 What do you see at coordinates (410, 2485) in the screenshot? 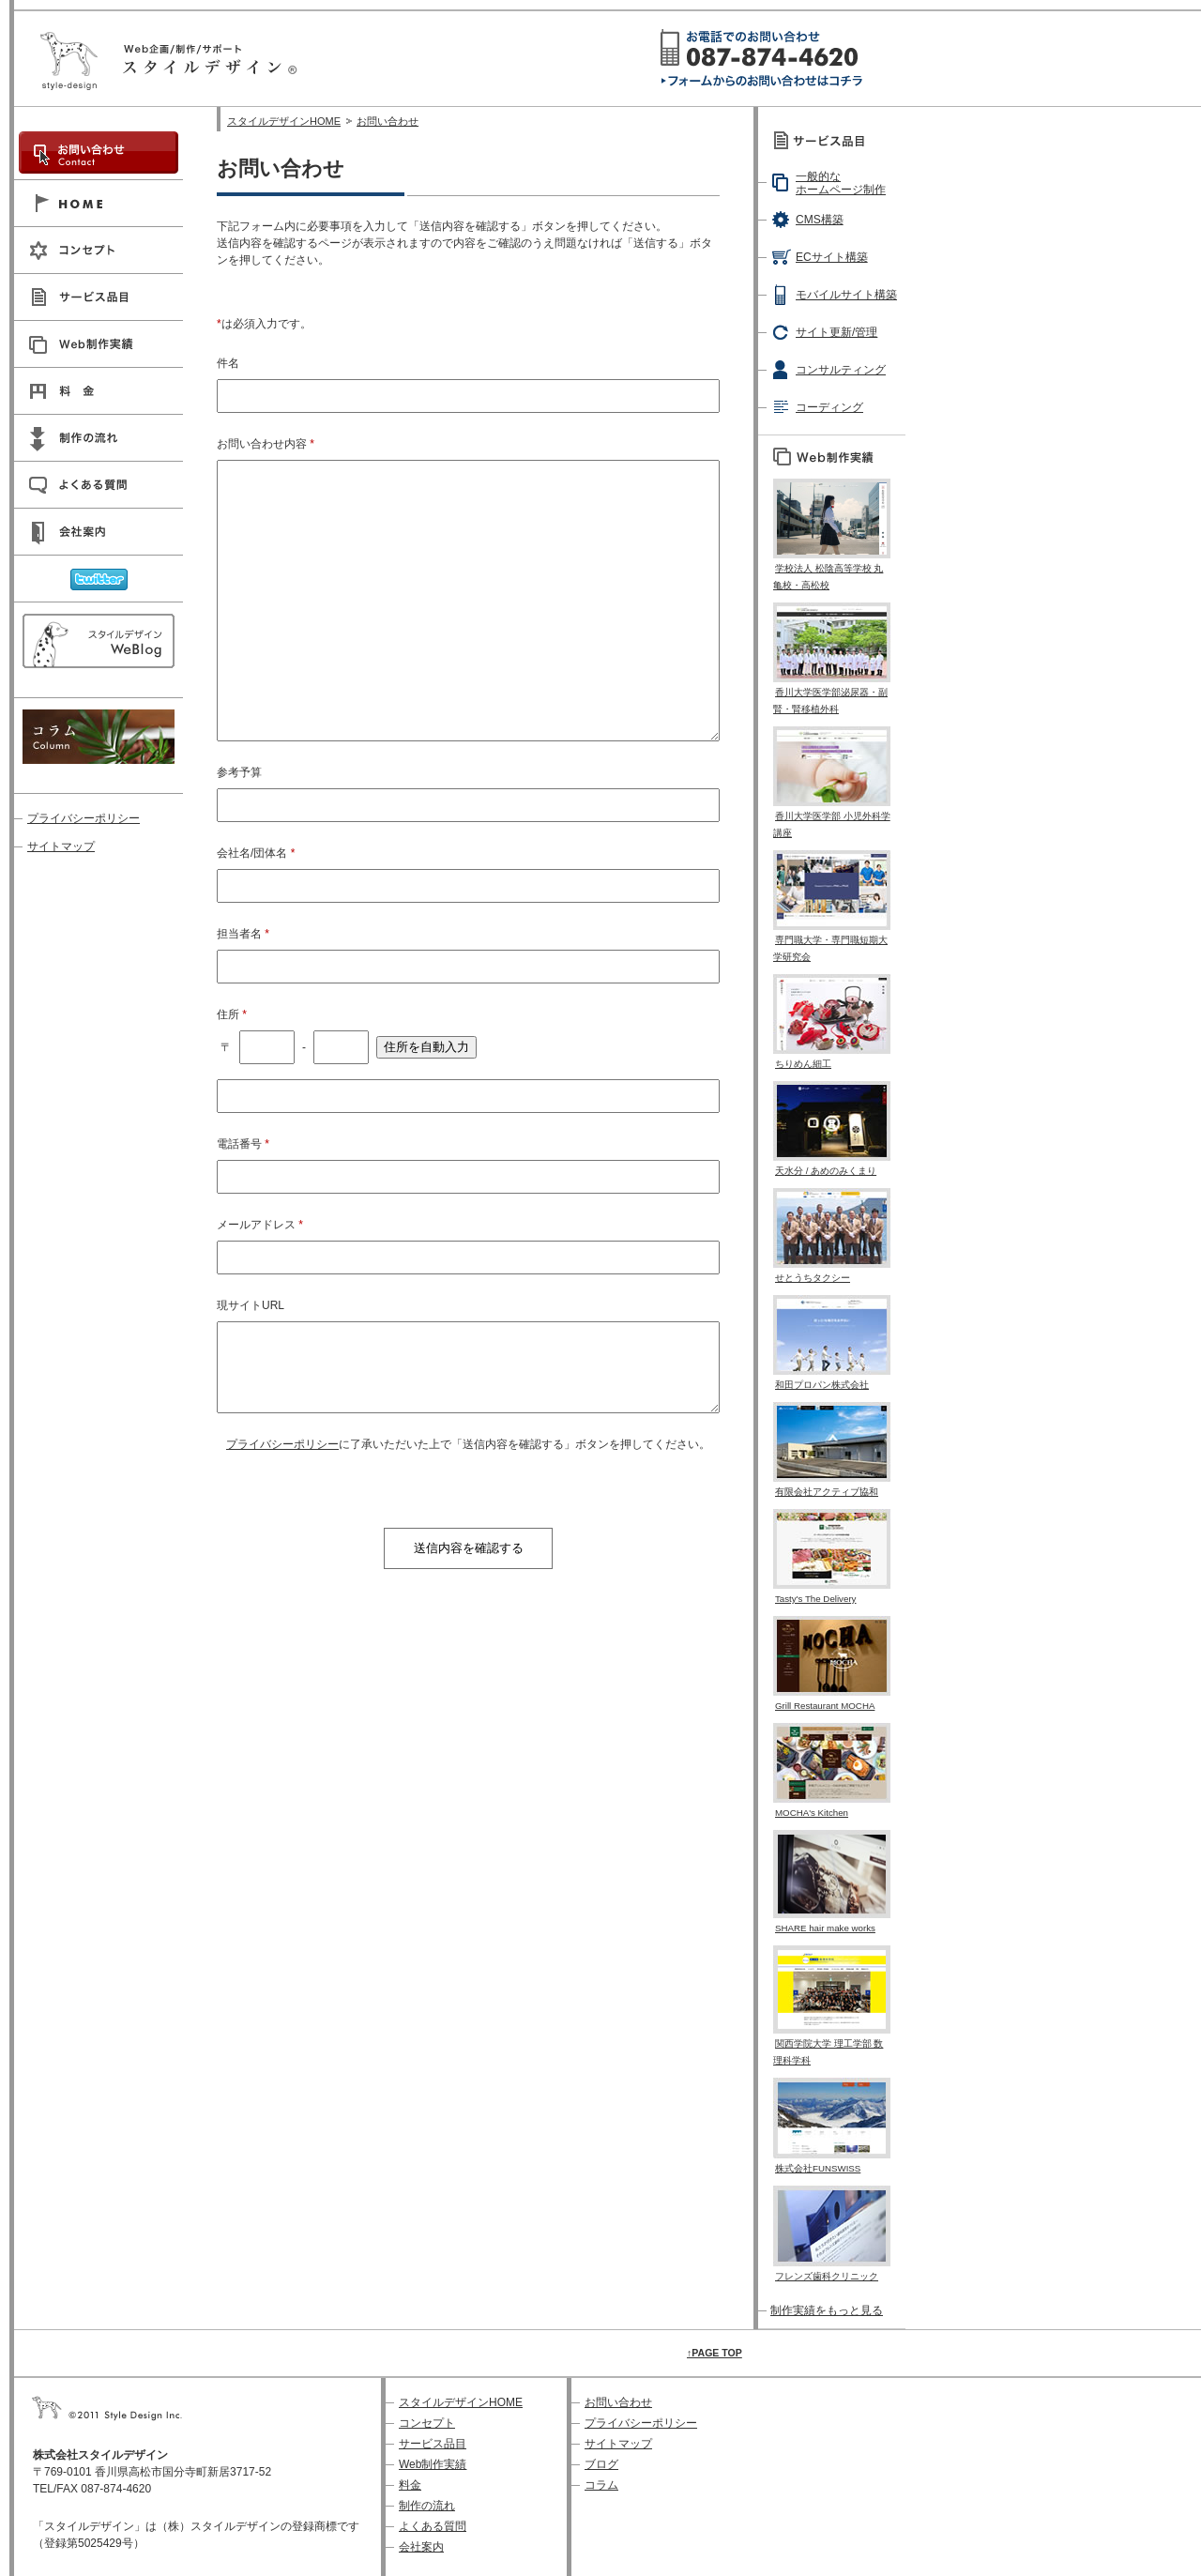
I see `料金` at bounding box center [410, 2485].